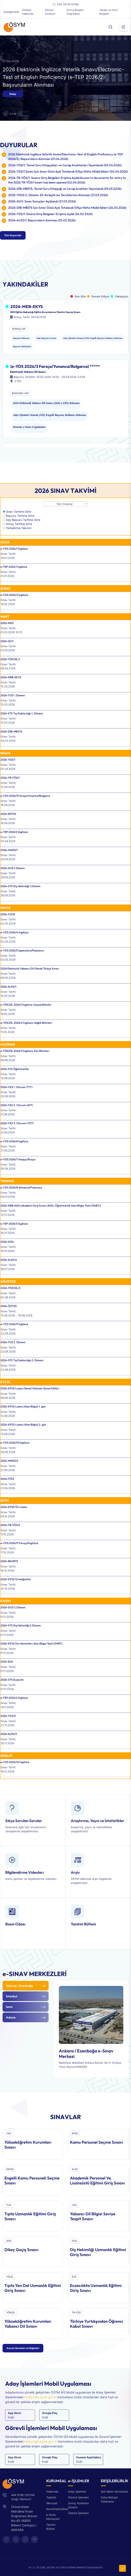 This screenshot has width=131, height=2576. I want to click on [tabpanel], so click(91, 2029).